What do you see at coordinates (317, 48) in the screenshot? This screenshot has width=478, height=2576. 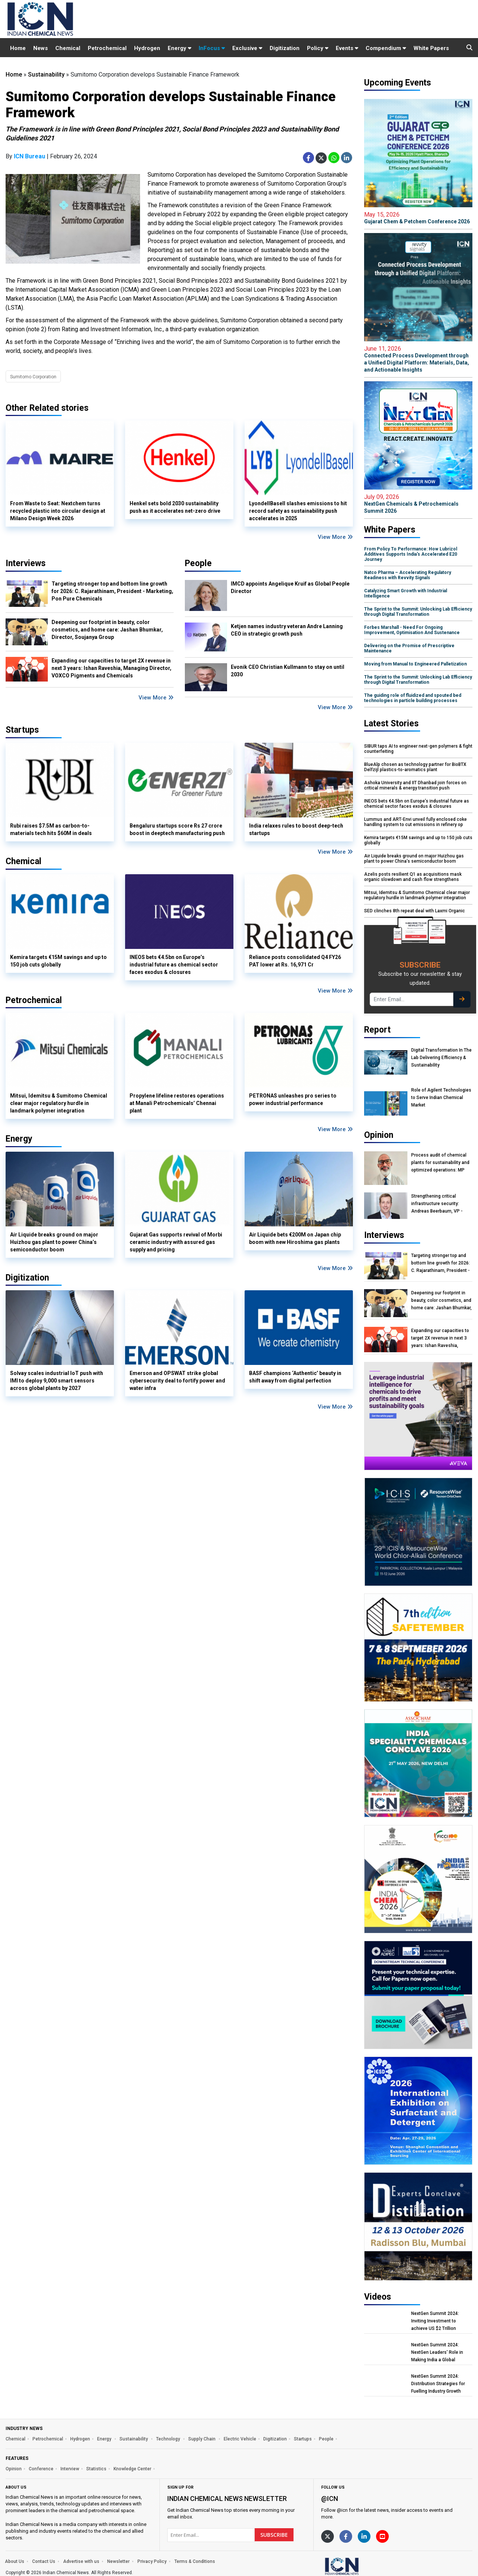 I see `Policy` at bounding box center [317, 48].